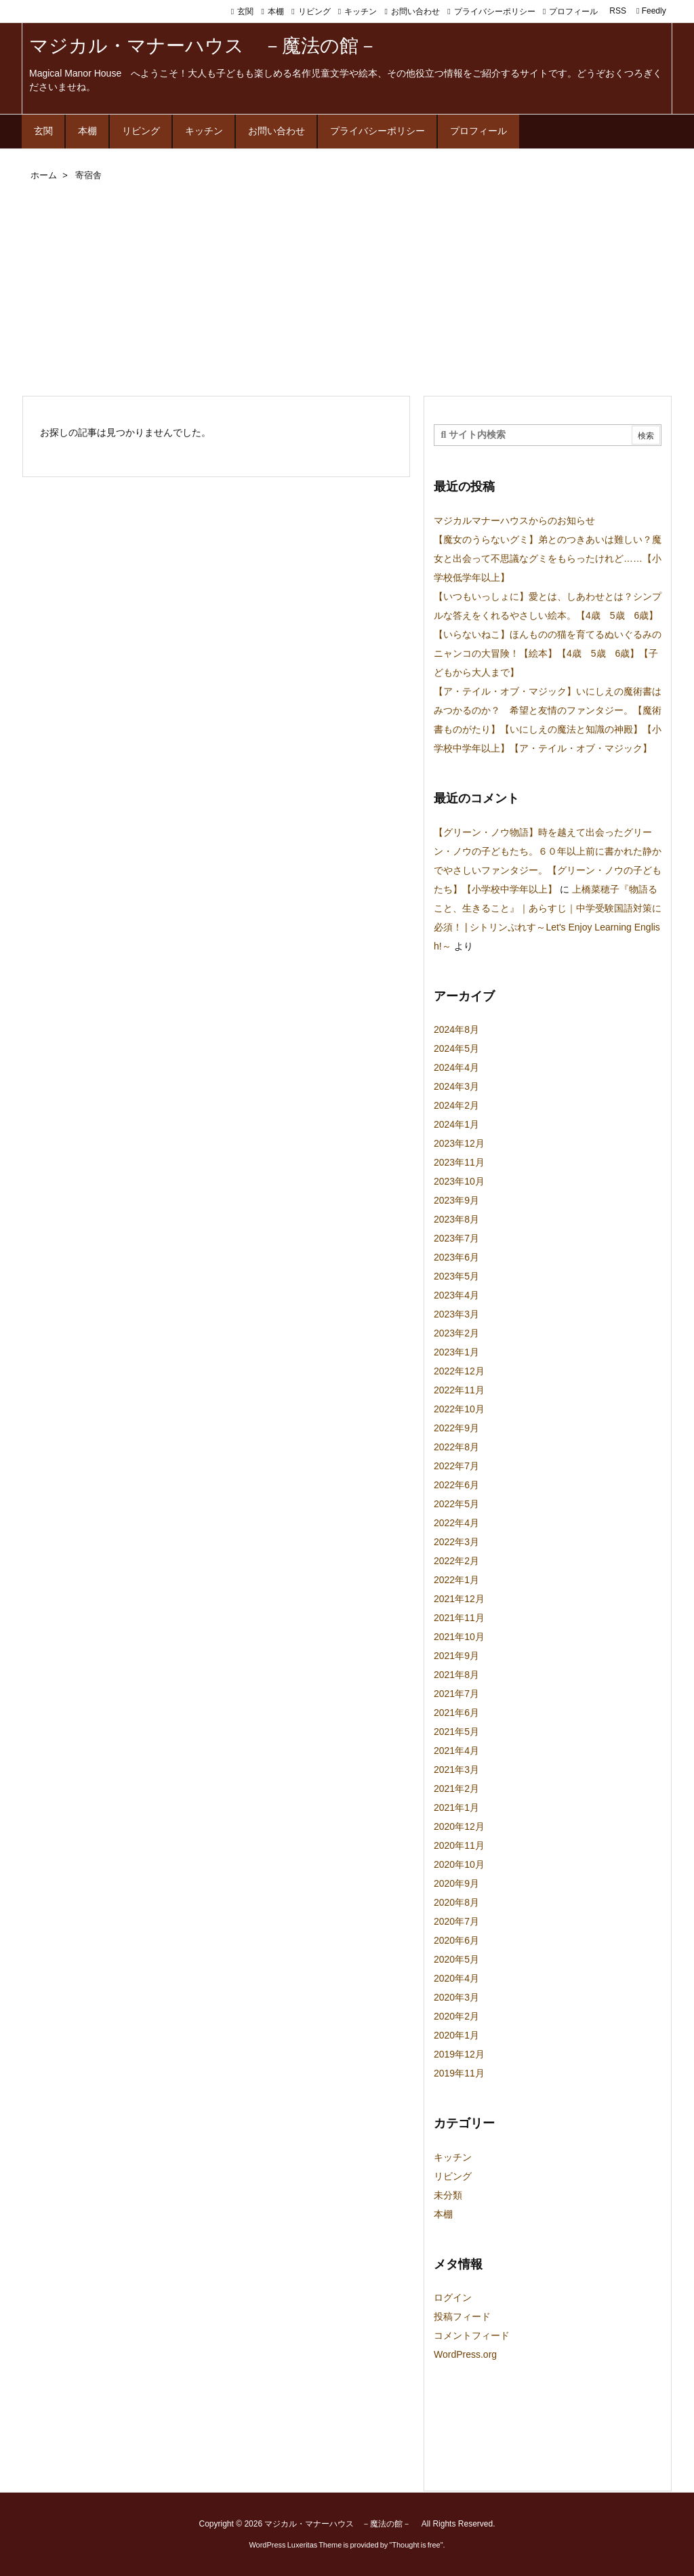 Image resolution: width=694 pixels, height=2576 pixels. What do you see at coordinates (245, 11) in the screenshot?
I see `玄関` at bounding box center [245, 11].